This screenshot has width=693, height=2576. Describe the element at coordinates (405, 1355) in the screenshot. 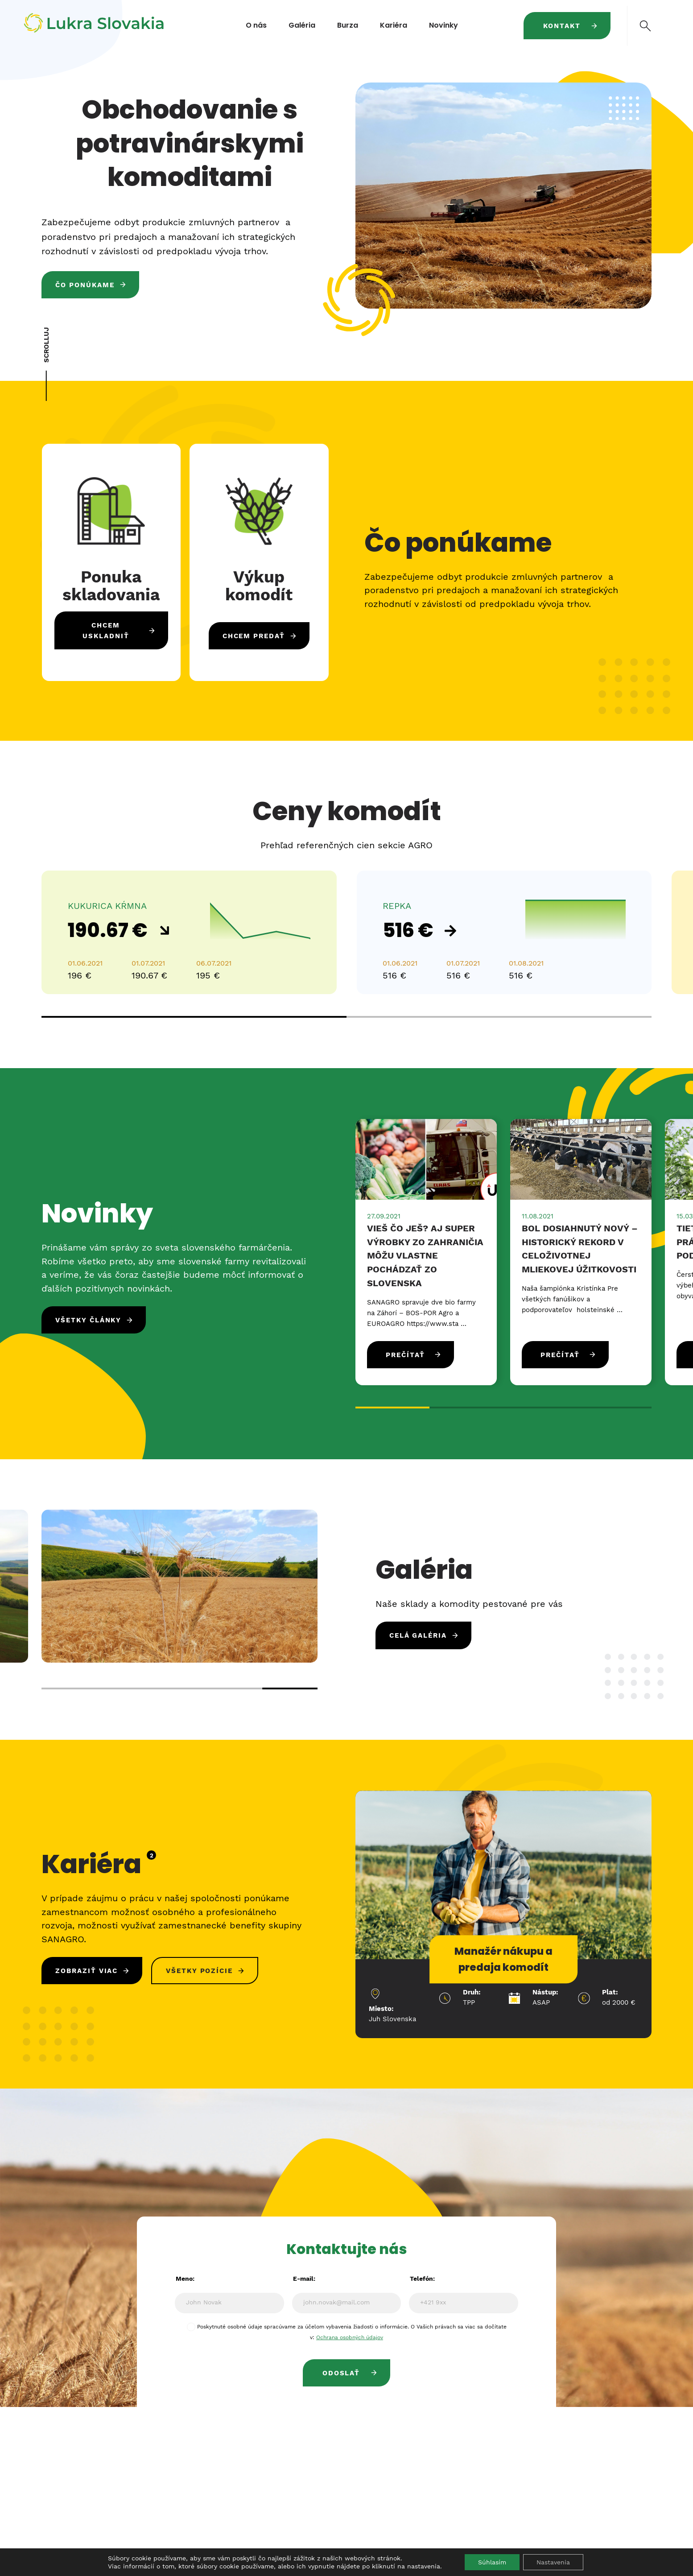

I see `Prečítať` at that location.